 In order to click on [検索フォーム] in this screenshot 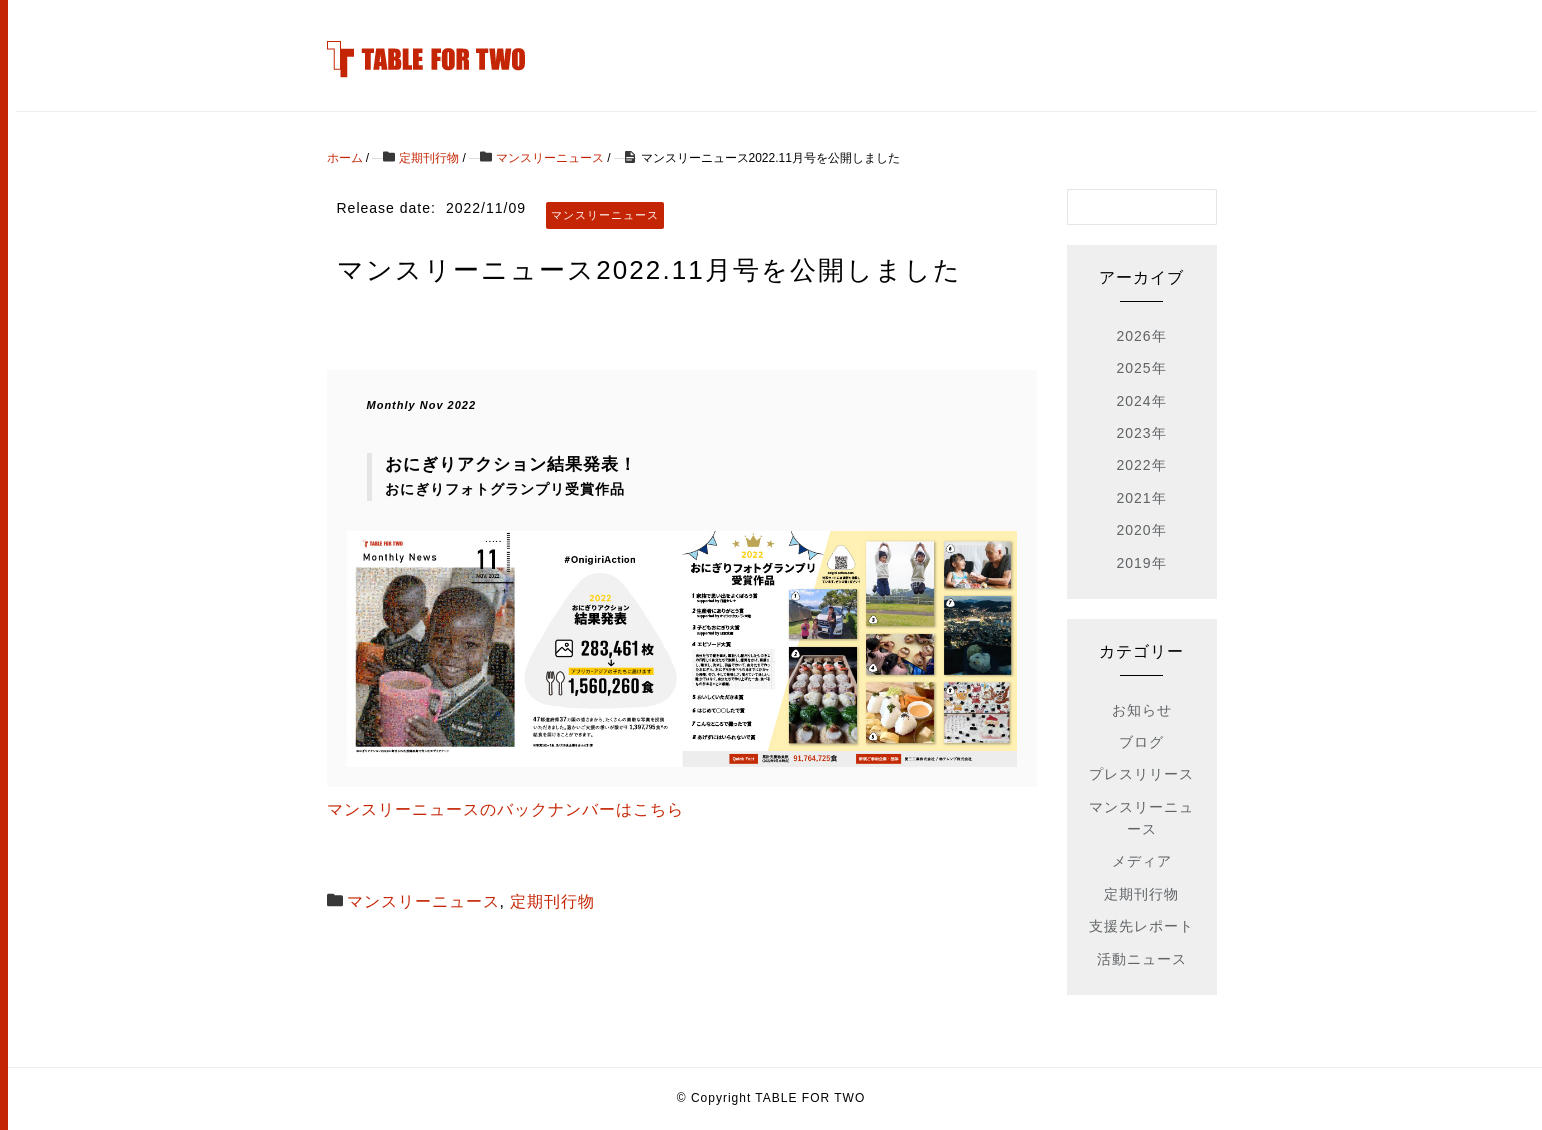, I will do `click(1122, 207)`.